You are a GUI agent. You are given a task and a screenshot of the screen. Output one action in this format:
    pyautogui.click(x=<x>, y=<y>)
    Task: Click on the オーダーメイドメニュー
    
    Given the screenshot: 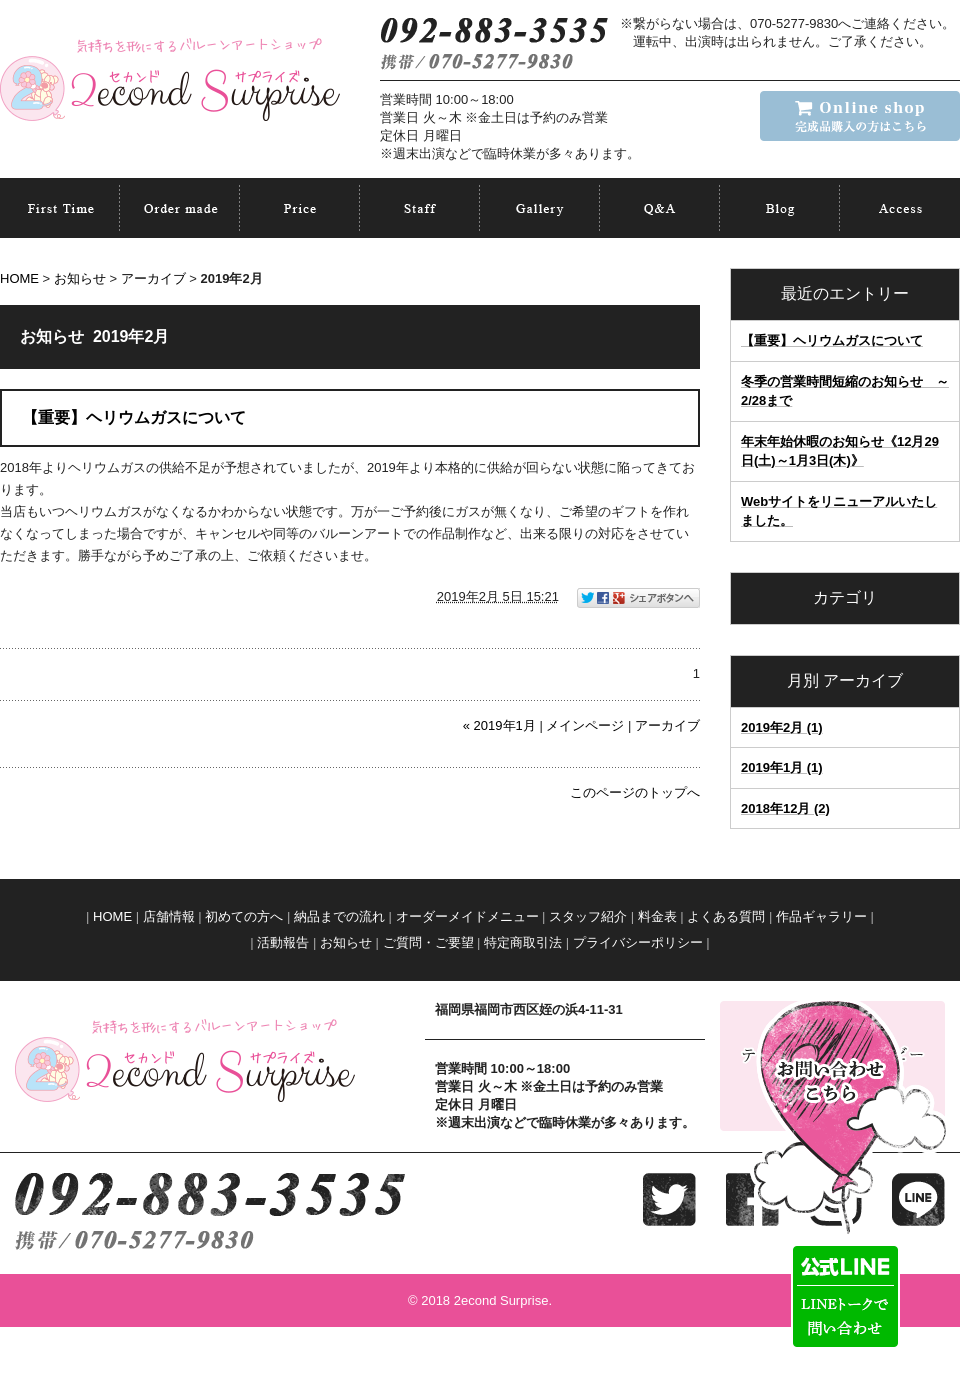 What is the action you would take?
    pyautogui.click(x=467, y=916)
    